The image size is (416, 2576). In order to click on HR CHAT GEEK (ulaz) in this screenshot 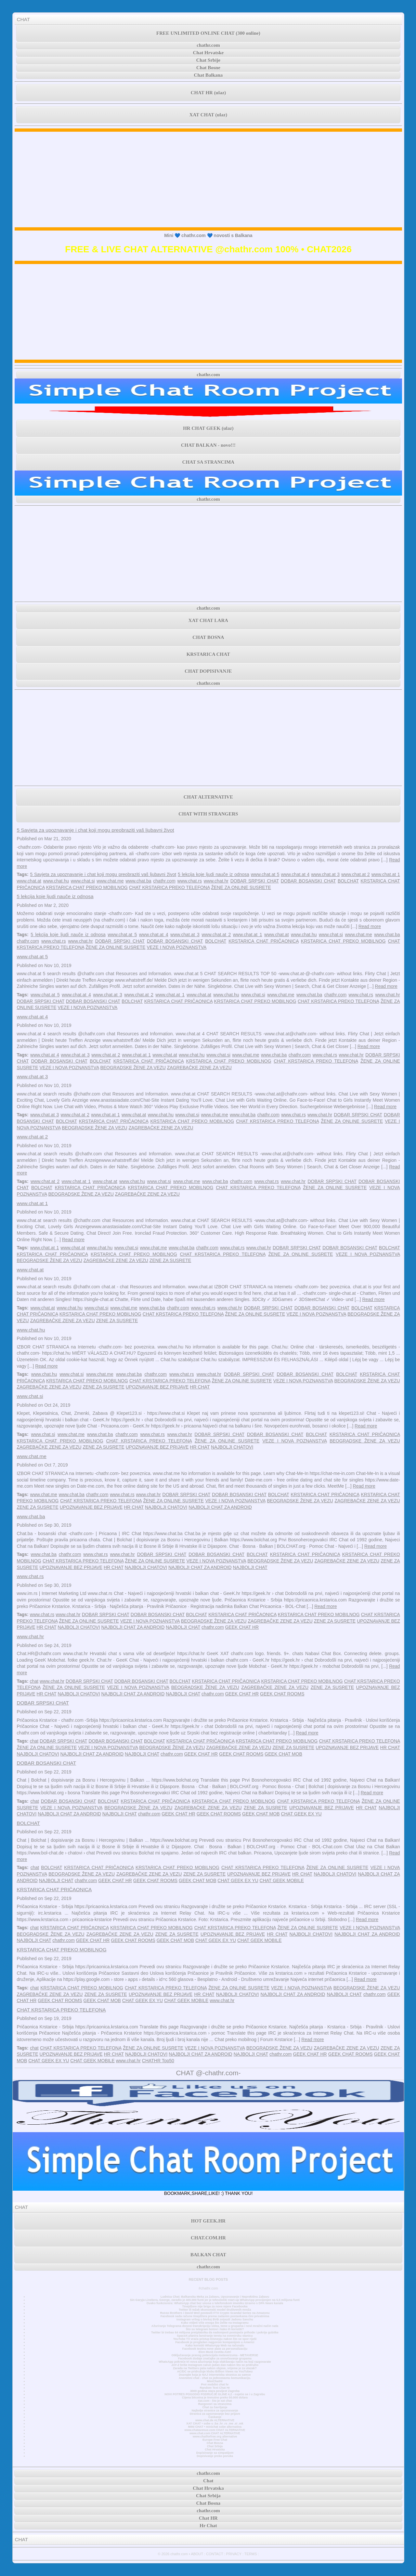, I will do `click(208, 428)`.